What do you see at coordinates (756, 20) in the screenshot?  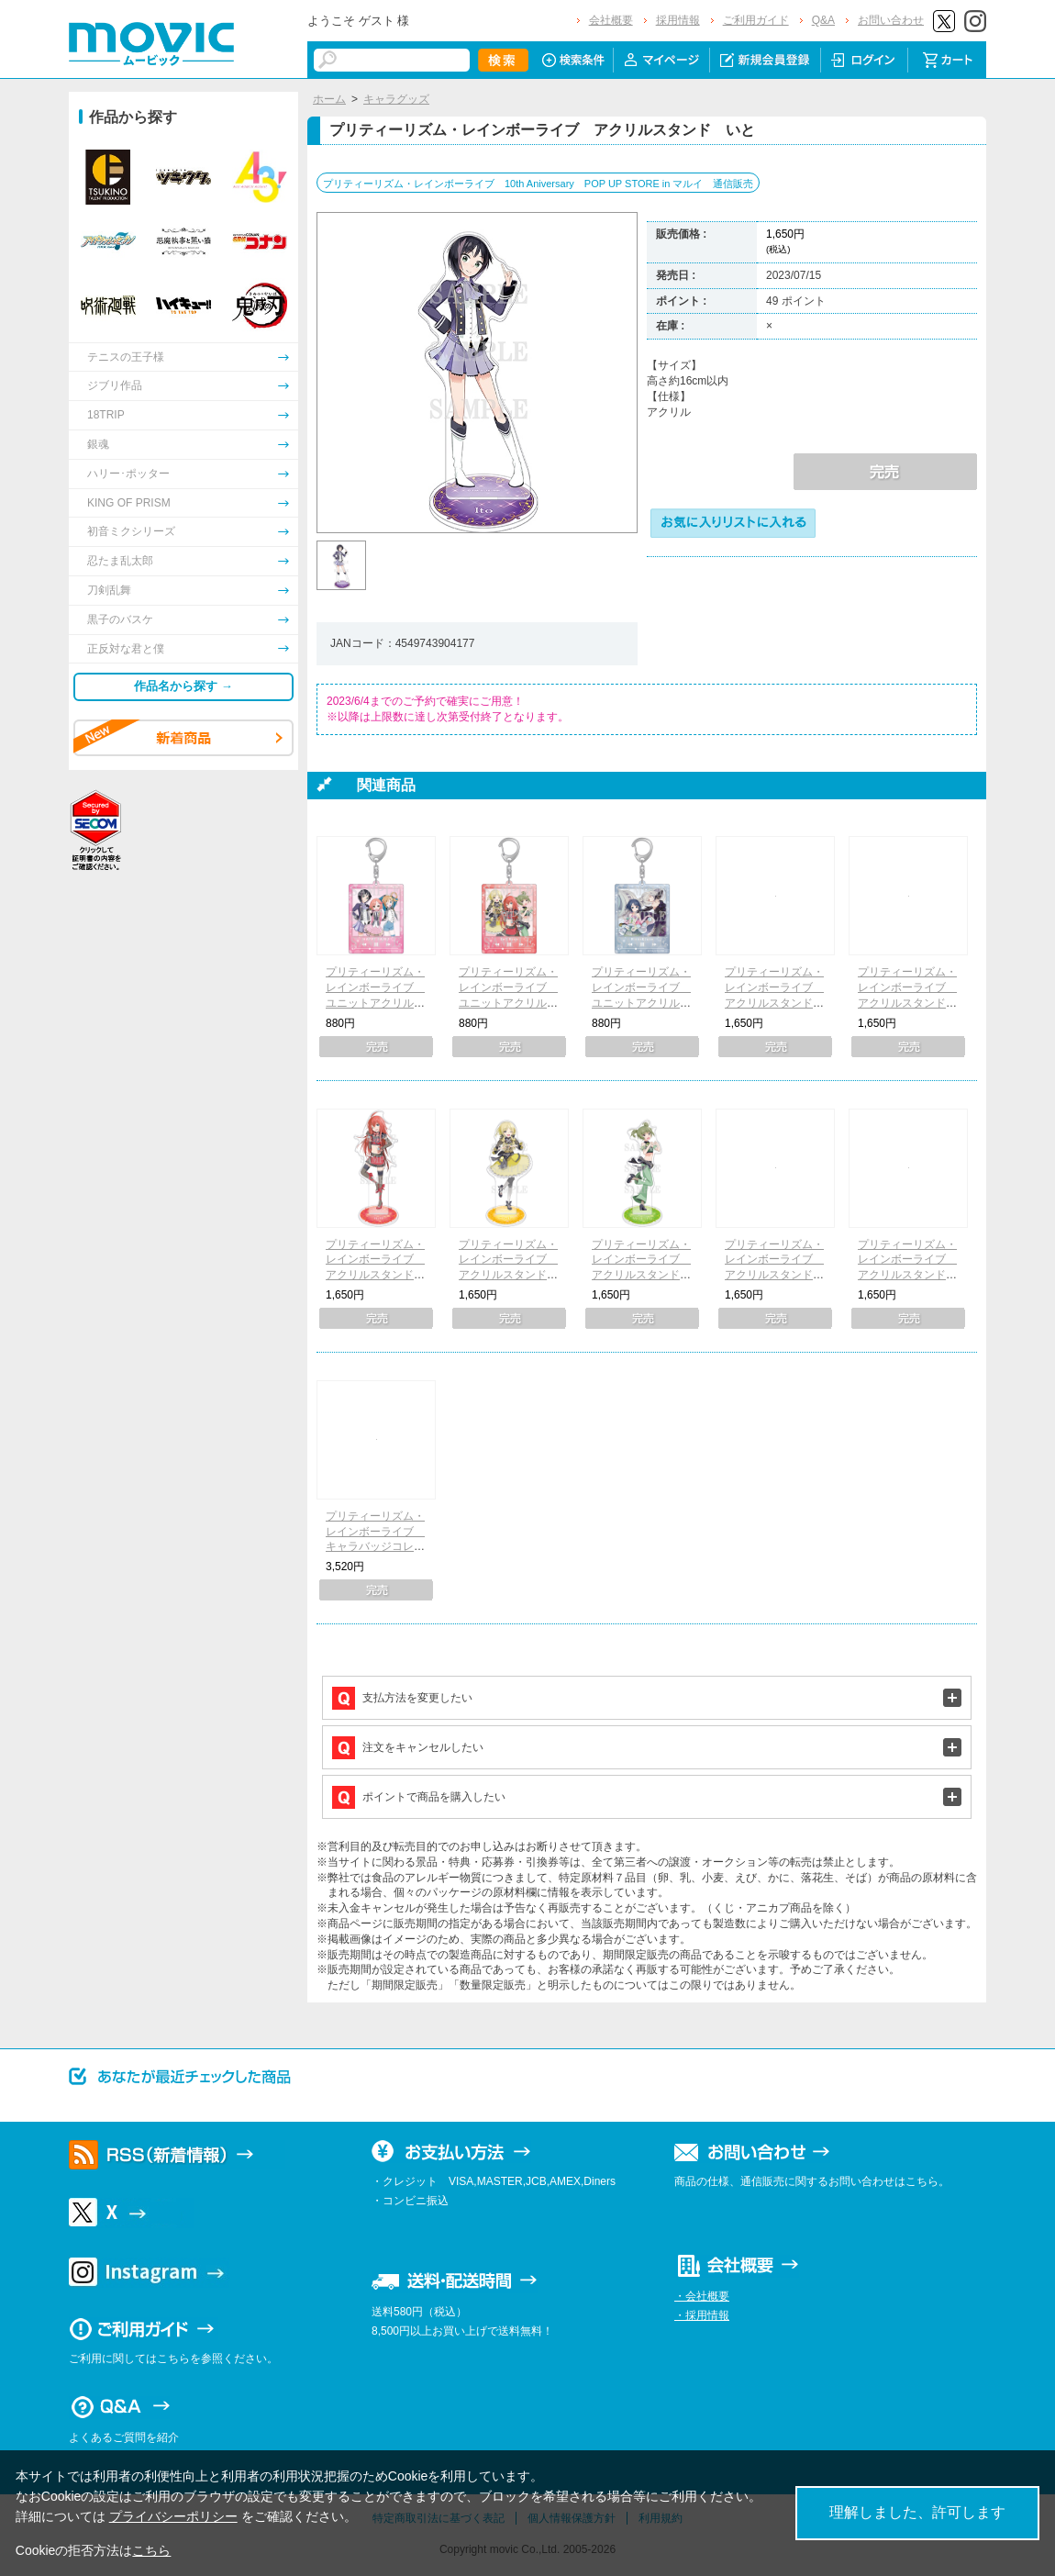 I see `ご利用ガイド` at bounding box center [756, 20].